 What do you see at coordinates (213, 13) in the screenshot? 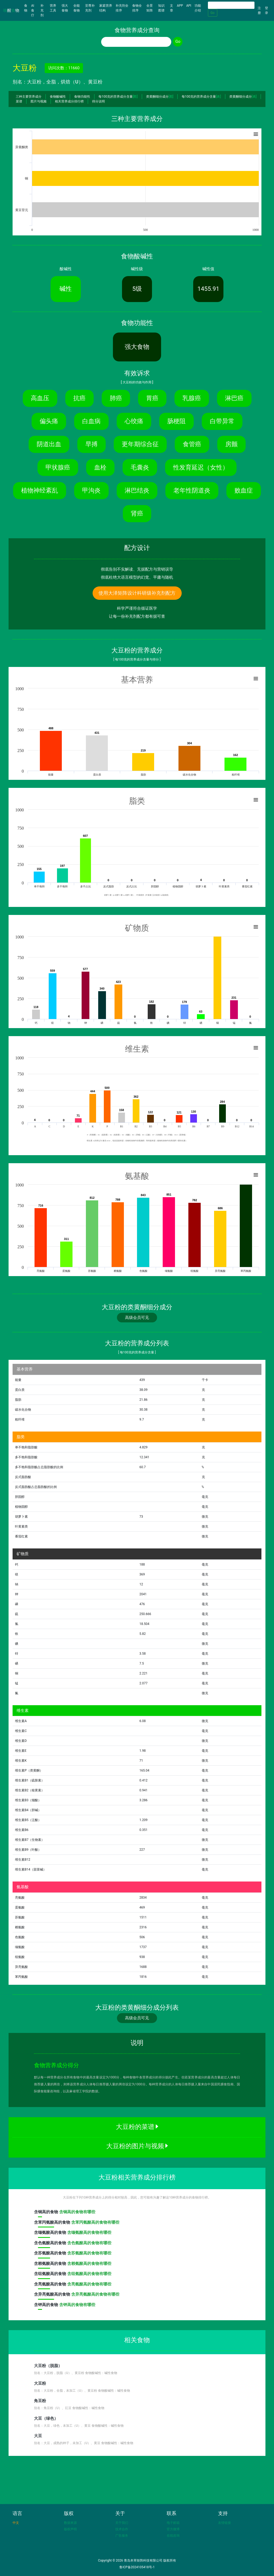
I see `Go` at bounding box center [213, 13].